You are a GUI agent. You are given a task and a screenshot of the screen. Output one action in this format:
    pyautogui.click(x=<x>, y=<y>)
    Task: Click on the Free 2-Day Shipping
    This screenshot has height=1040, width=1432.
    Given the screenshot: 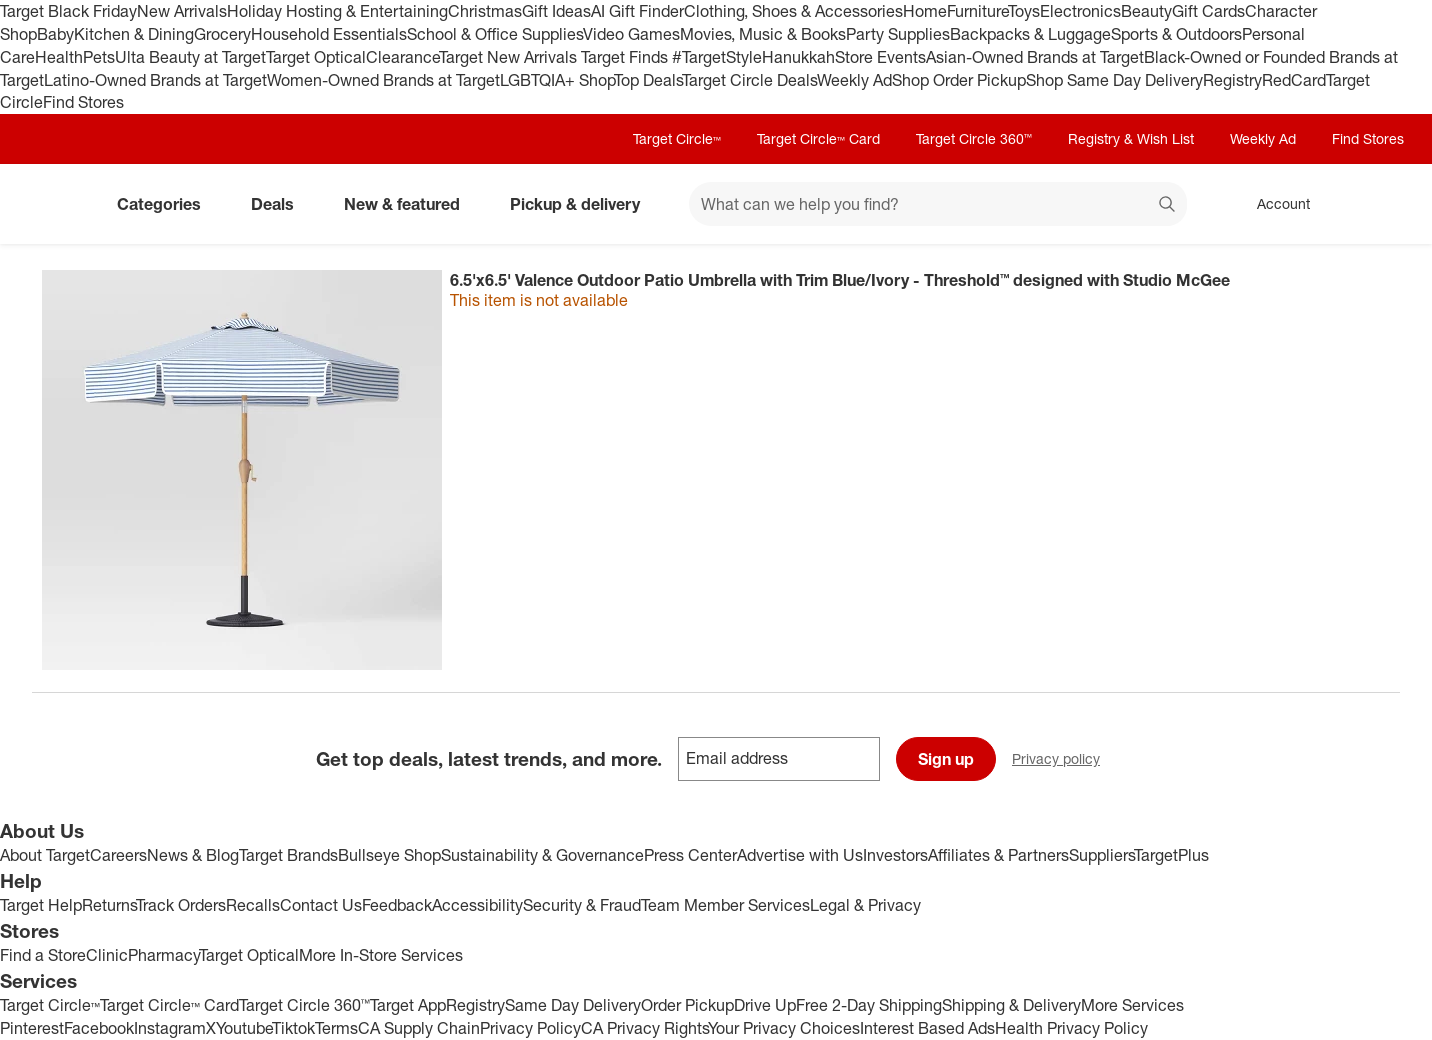 What is the action you would take?
    pyautogui.click(x=869, y=1005)
    